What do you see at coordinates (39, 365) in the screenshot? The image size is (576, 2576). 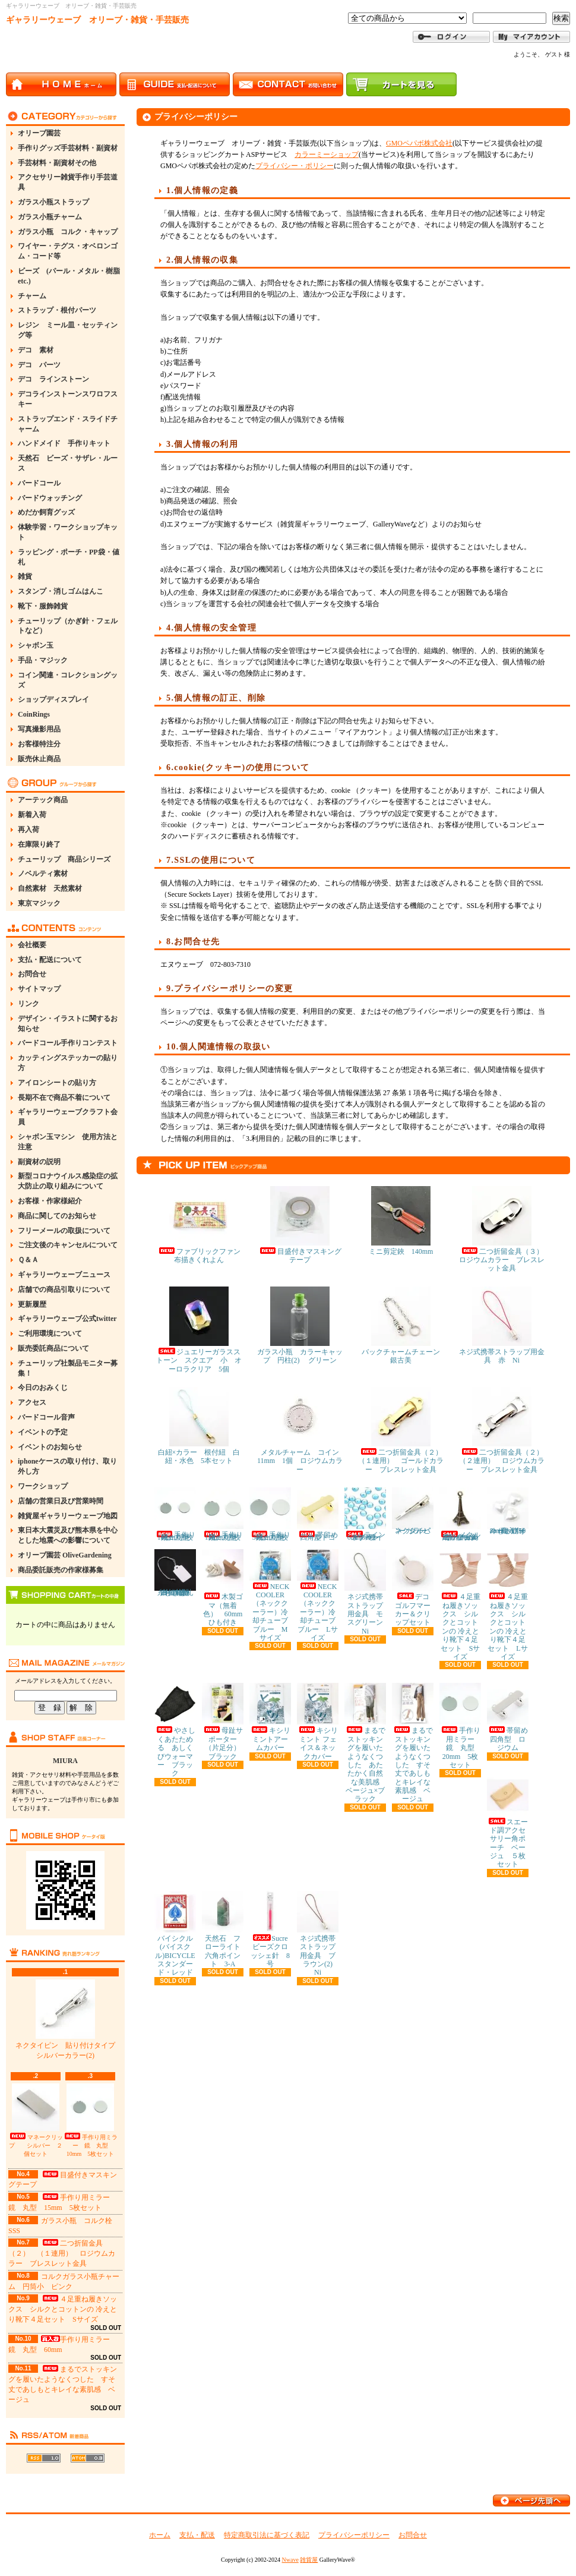 I see `デコ パーツ` at bounding box center [39, 365].